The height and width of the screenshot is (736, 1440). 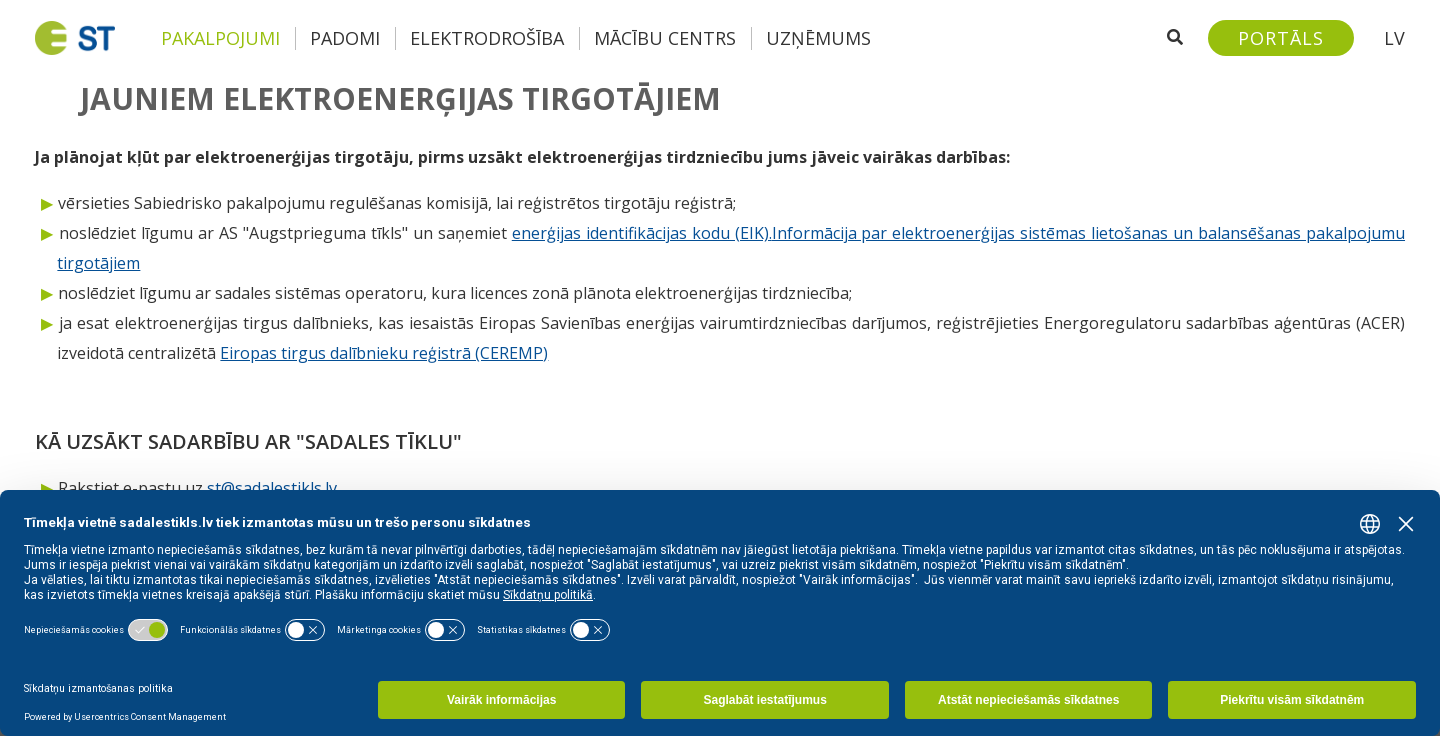 I want to click on LV [button], so click(x=1394, y=38).